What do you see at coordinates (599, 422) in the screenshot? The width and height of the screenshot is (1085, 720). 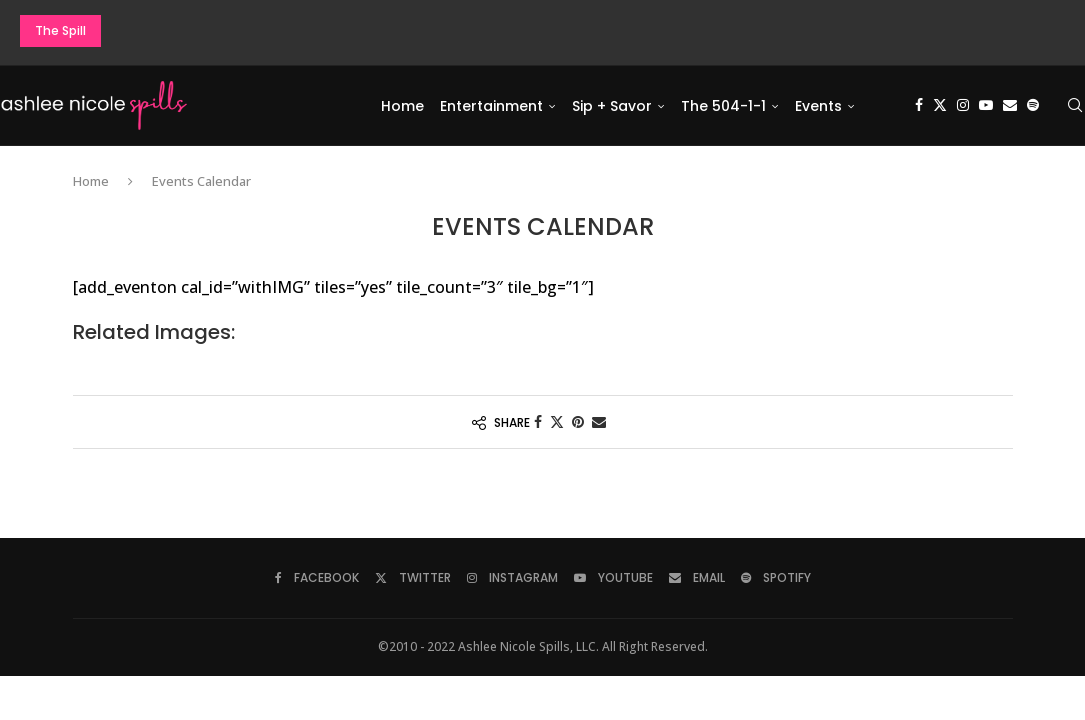 I see `[Share via Email]` at bounding box center [599, 422].